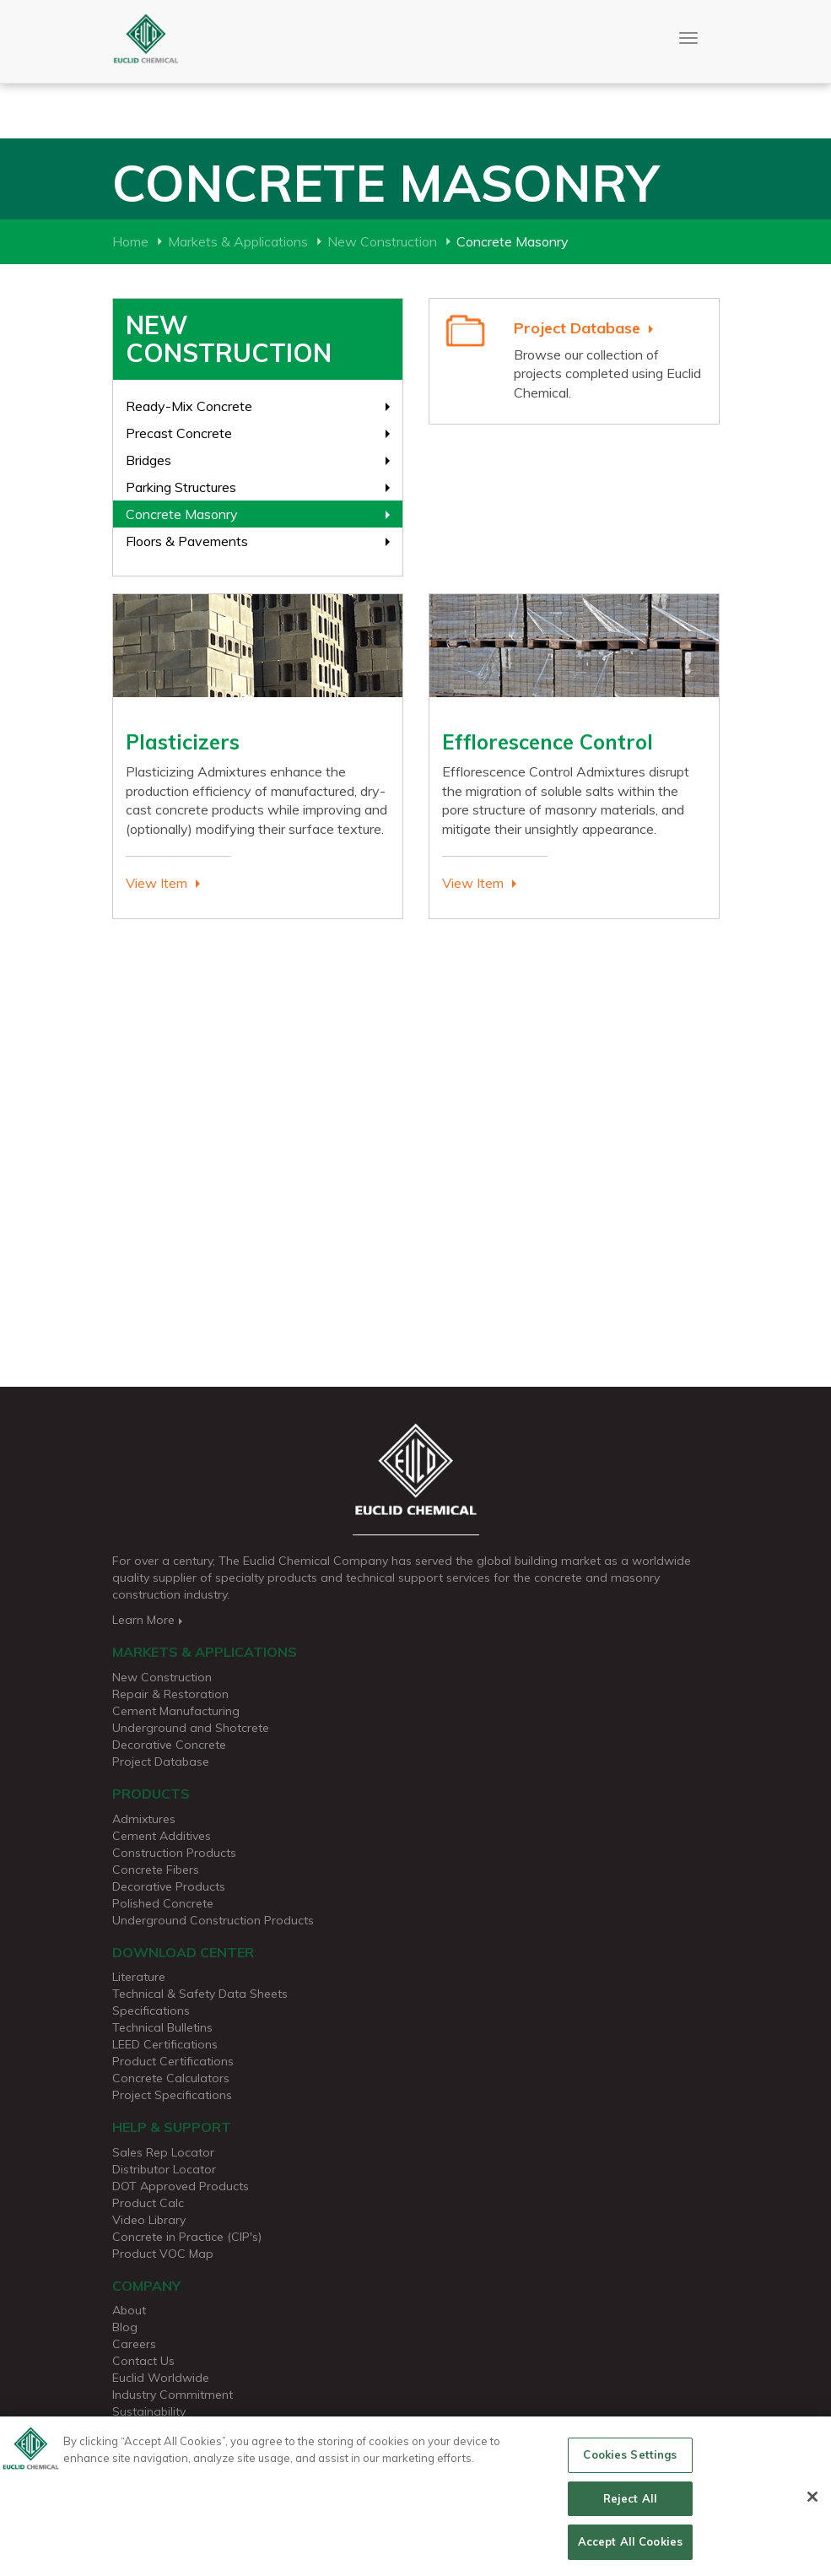 This screenshot has height=2576, width=831. Describe the element at coordinates (187, 2236) in the screenshot. I see `Concrete in Practice (CIP's)` at that location.